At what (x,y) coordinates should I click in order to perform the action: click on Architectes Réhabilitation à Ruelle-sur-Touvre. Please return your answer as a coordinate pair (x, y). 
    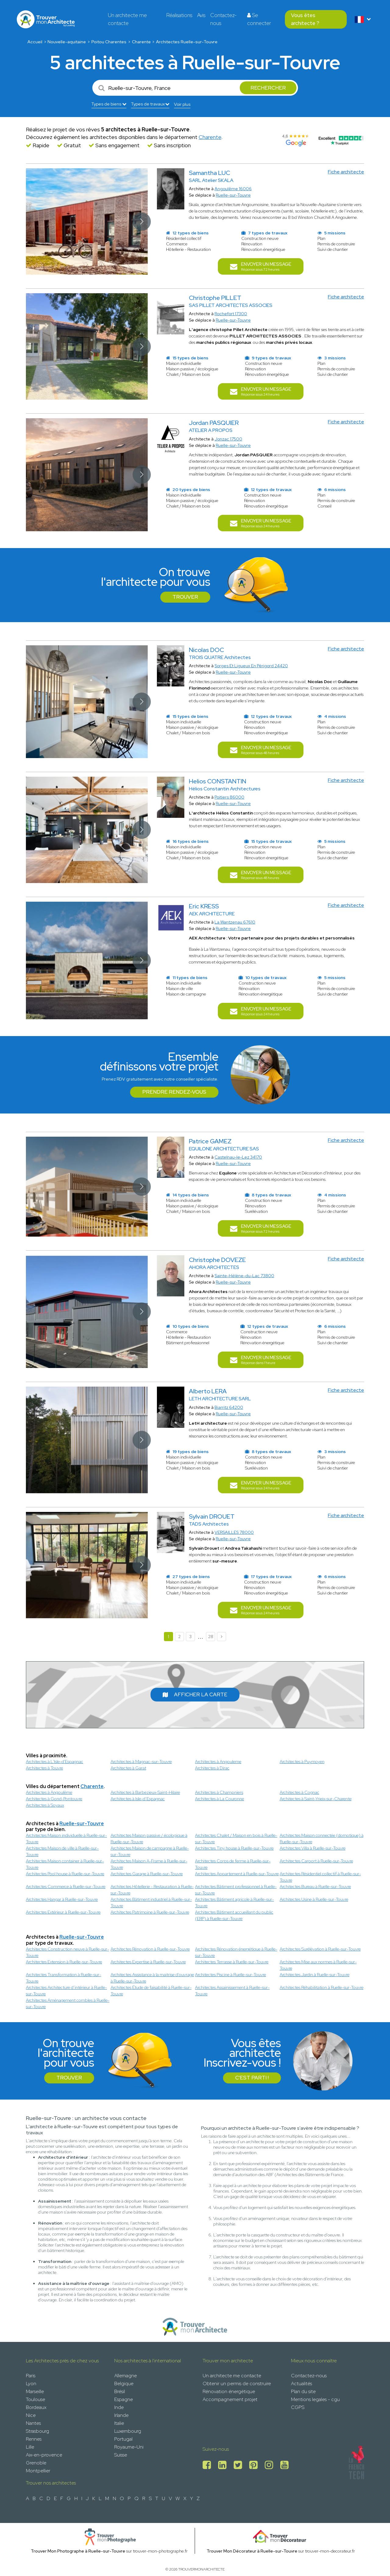
    Looking at the image, I should click on (321, 1987).